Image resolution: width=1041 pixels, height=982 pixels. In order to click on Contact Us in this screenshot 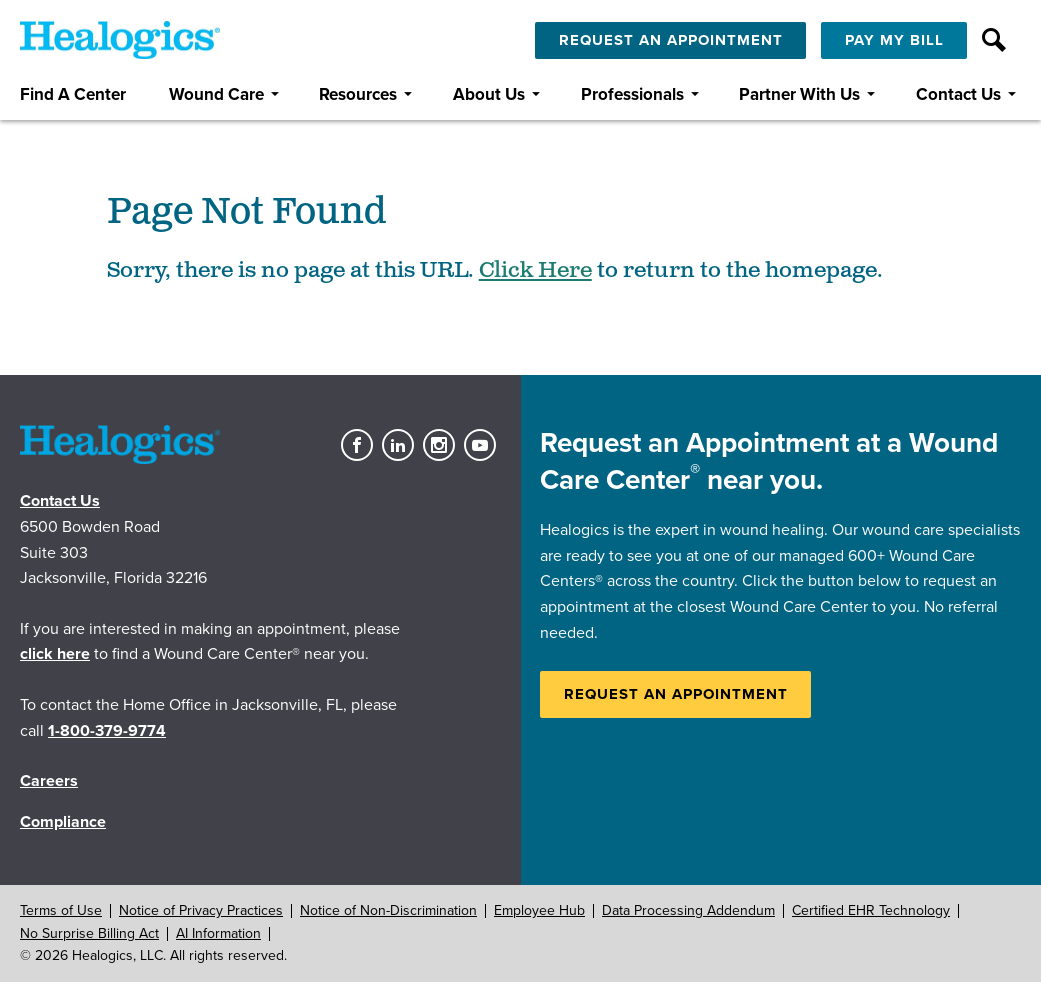, I will do `click(958, 94)`.